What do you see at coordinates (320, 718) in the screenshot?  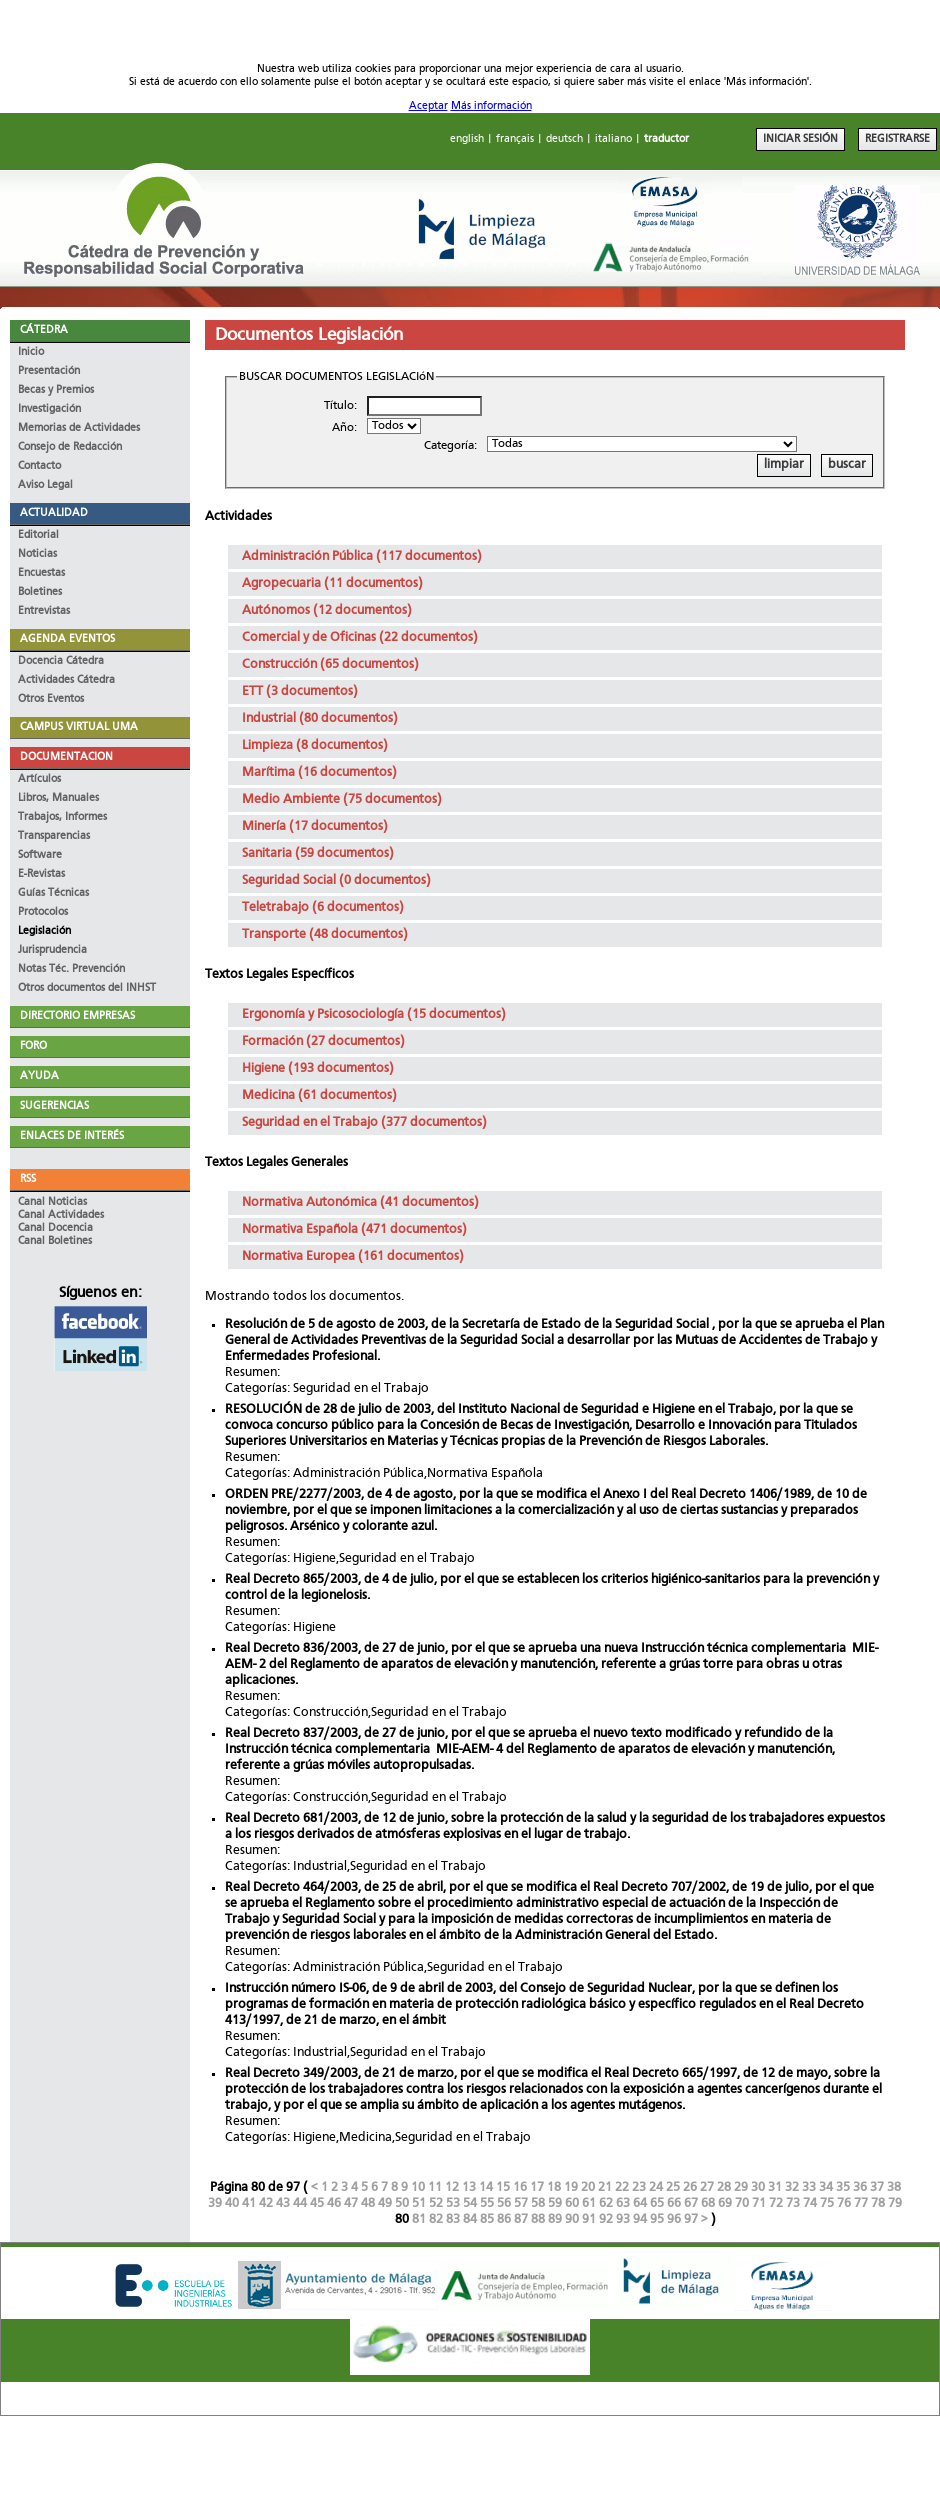 I see `Industrial (80 documentos)` at bounding box center [320, 718].